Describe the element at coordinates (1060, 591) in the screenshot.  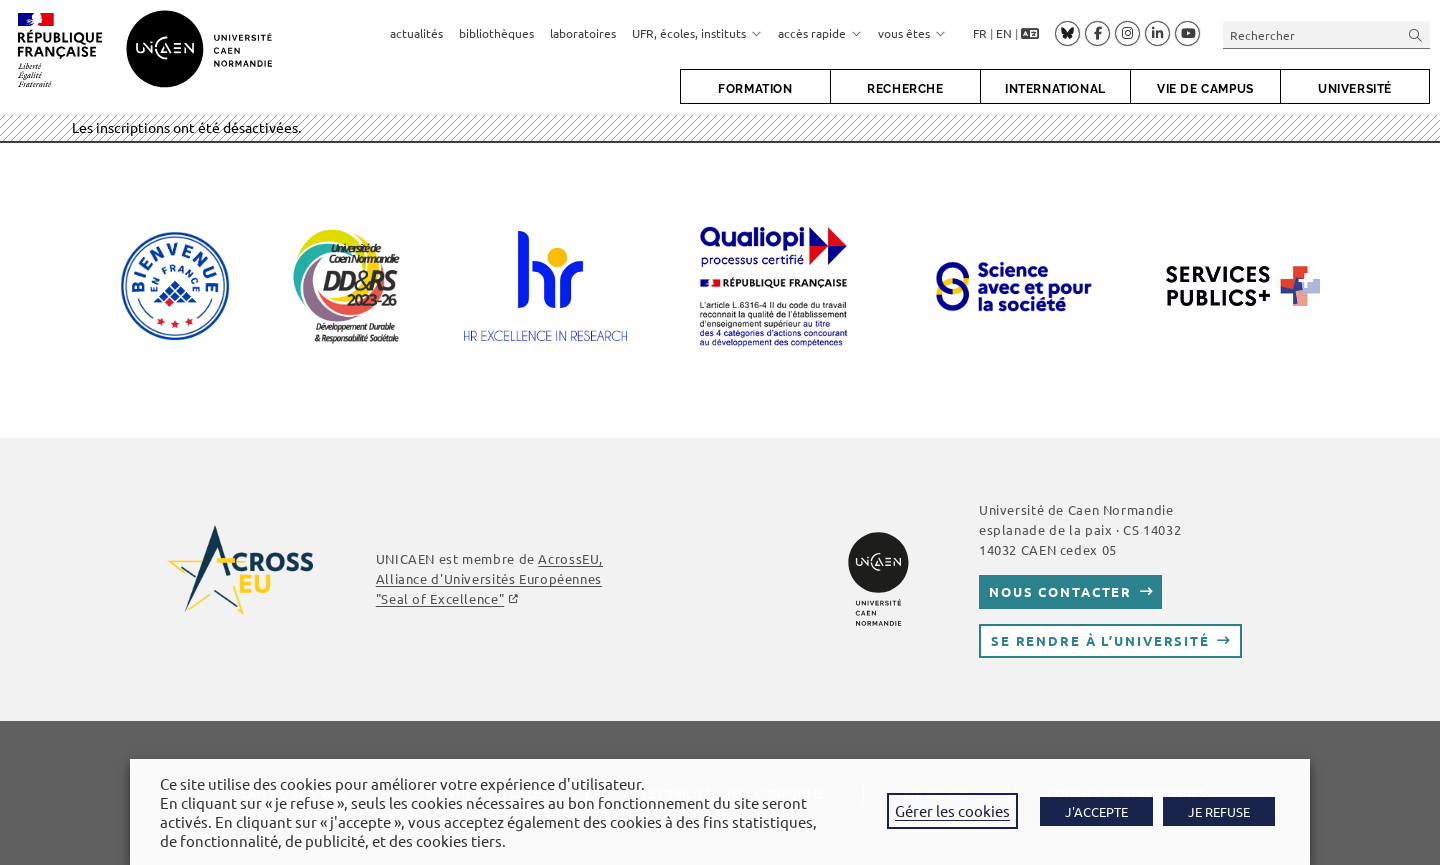
I see `Nous contacter` at that location.